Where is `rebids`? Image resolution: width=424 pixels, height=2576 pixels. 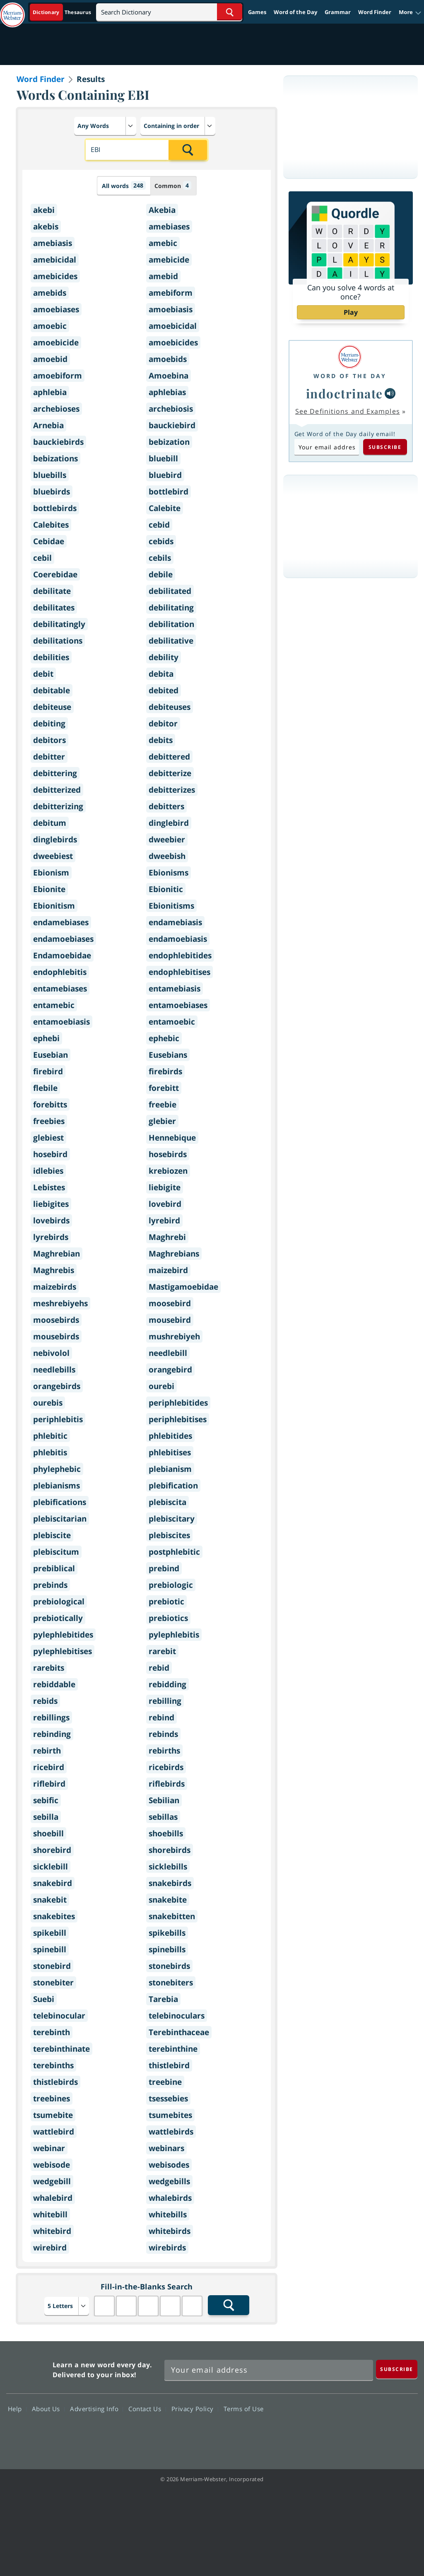 rebids is located at coordinates (45, 1701).